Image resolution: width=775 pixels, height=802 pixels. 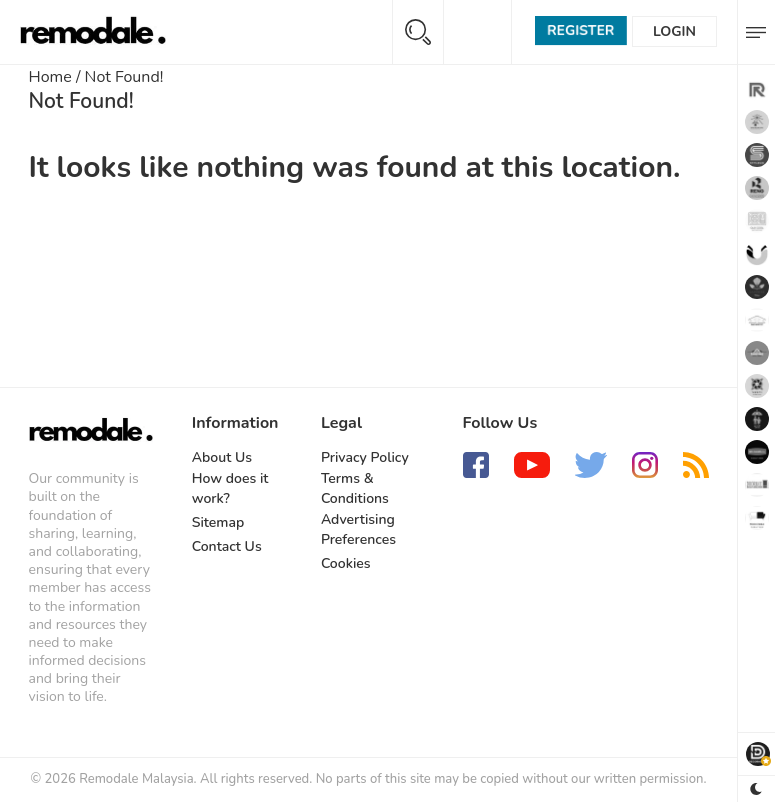 I want to click on Advertising Preferences, so click(x=358, y=529).